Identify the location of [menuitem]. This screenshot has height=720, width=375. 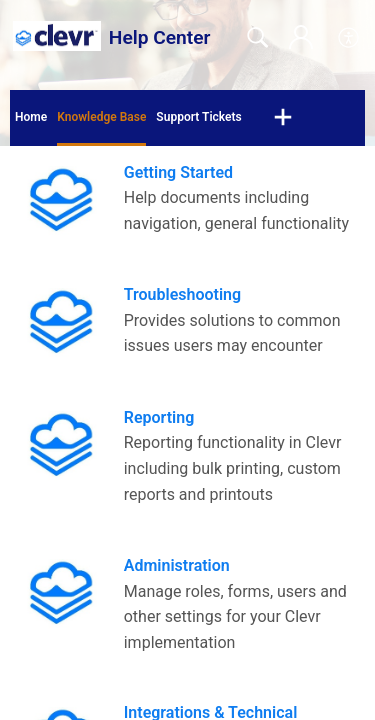
(349, 38).